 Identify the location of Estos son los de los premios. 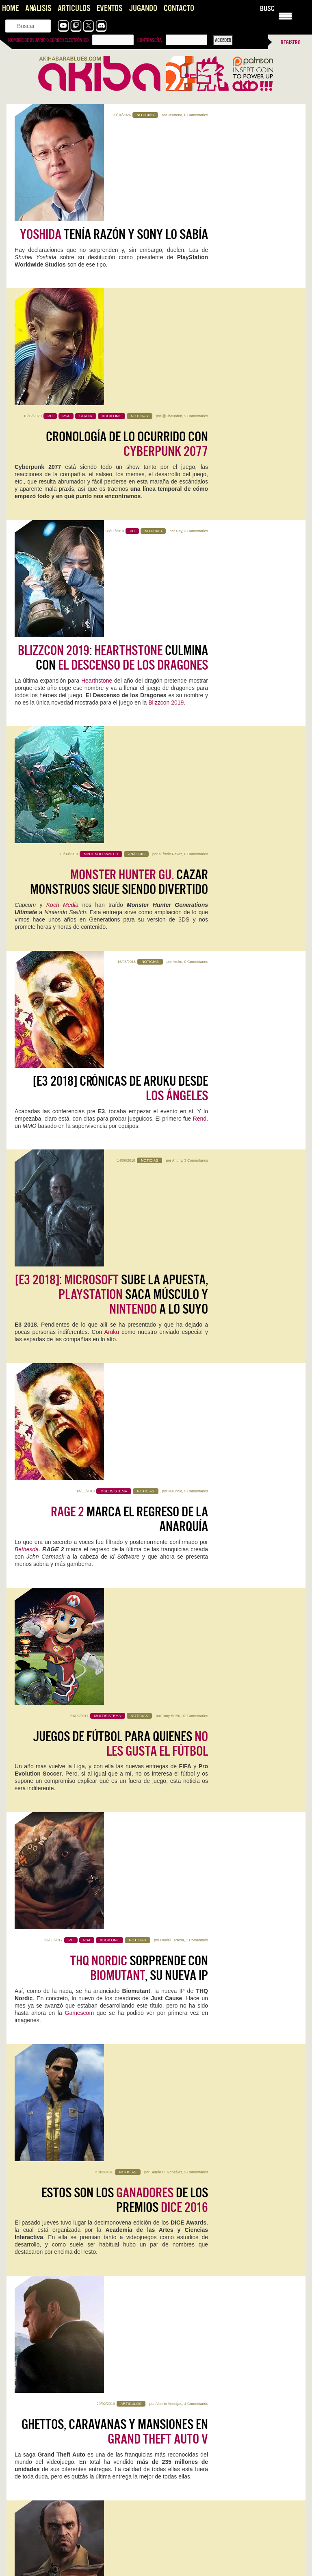
(124, 1196).